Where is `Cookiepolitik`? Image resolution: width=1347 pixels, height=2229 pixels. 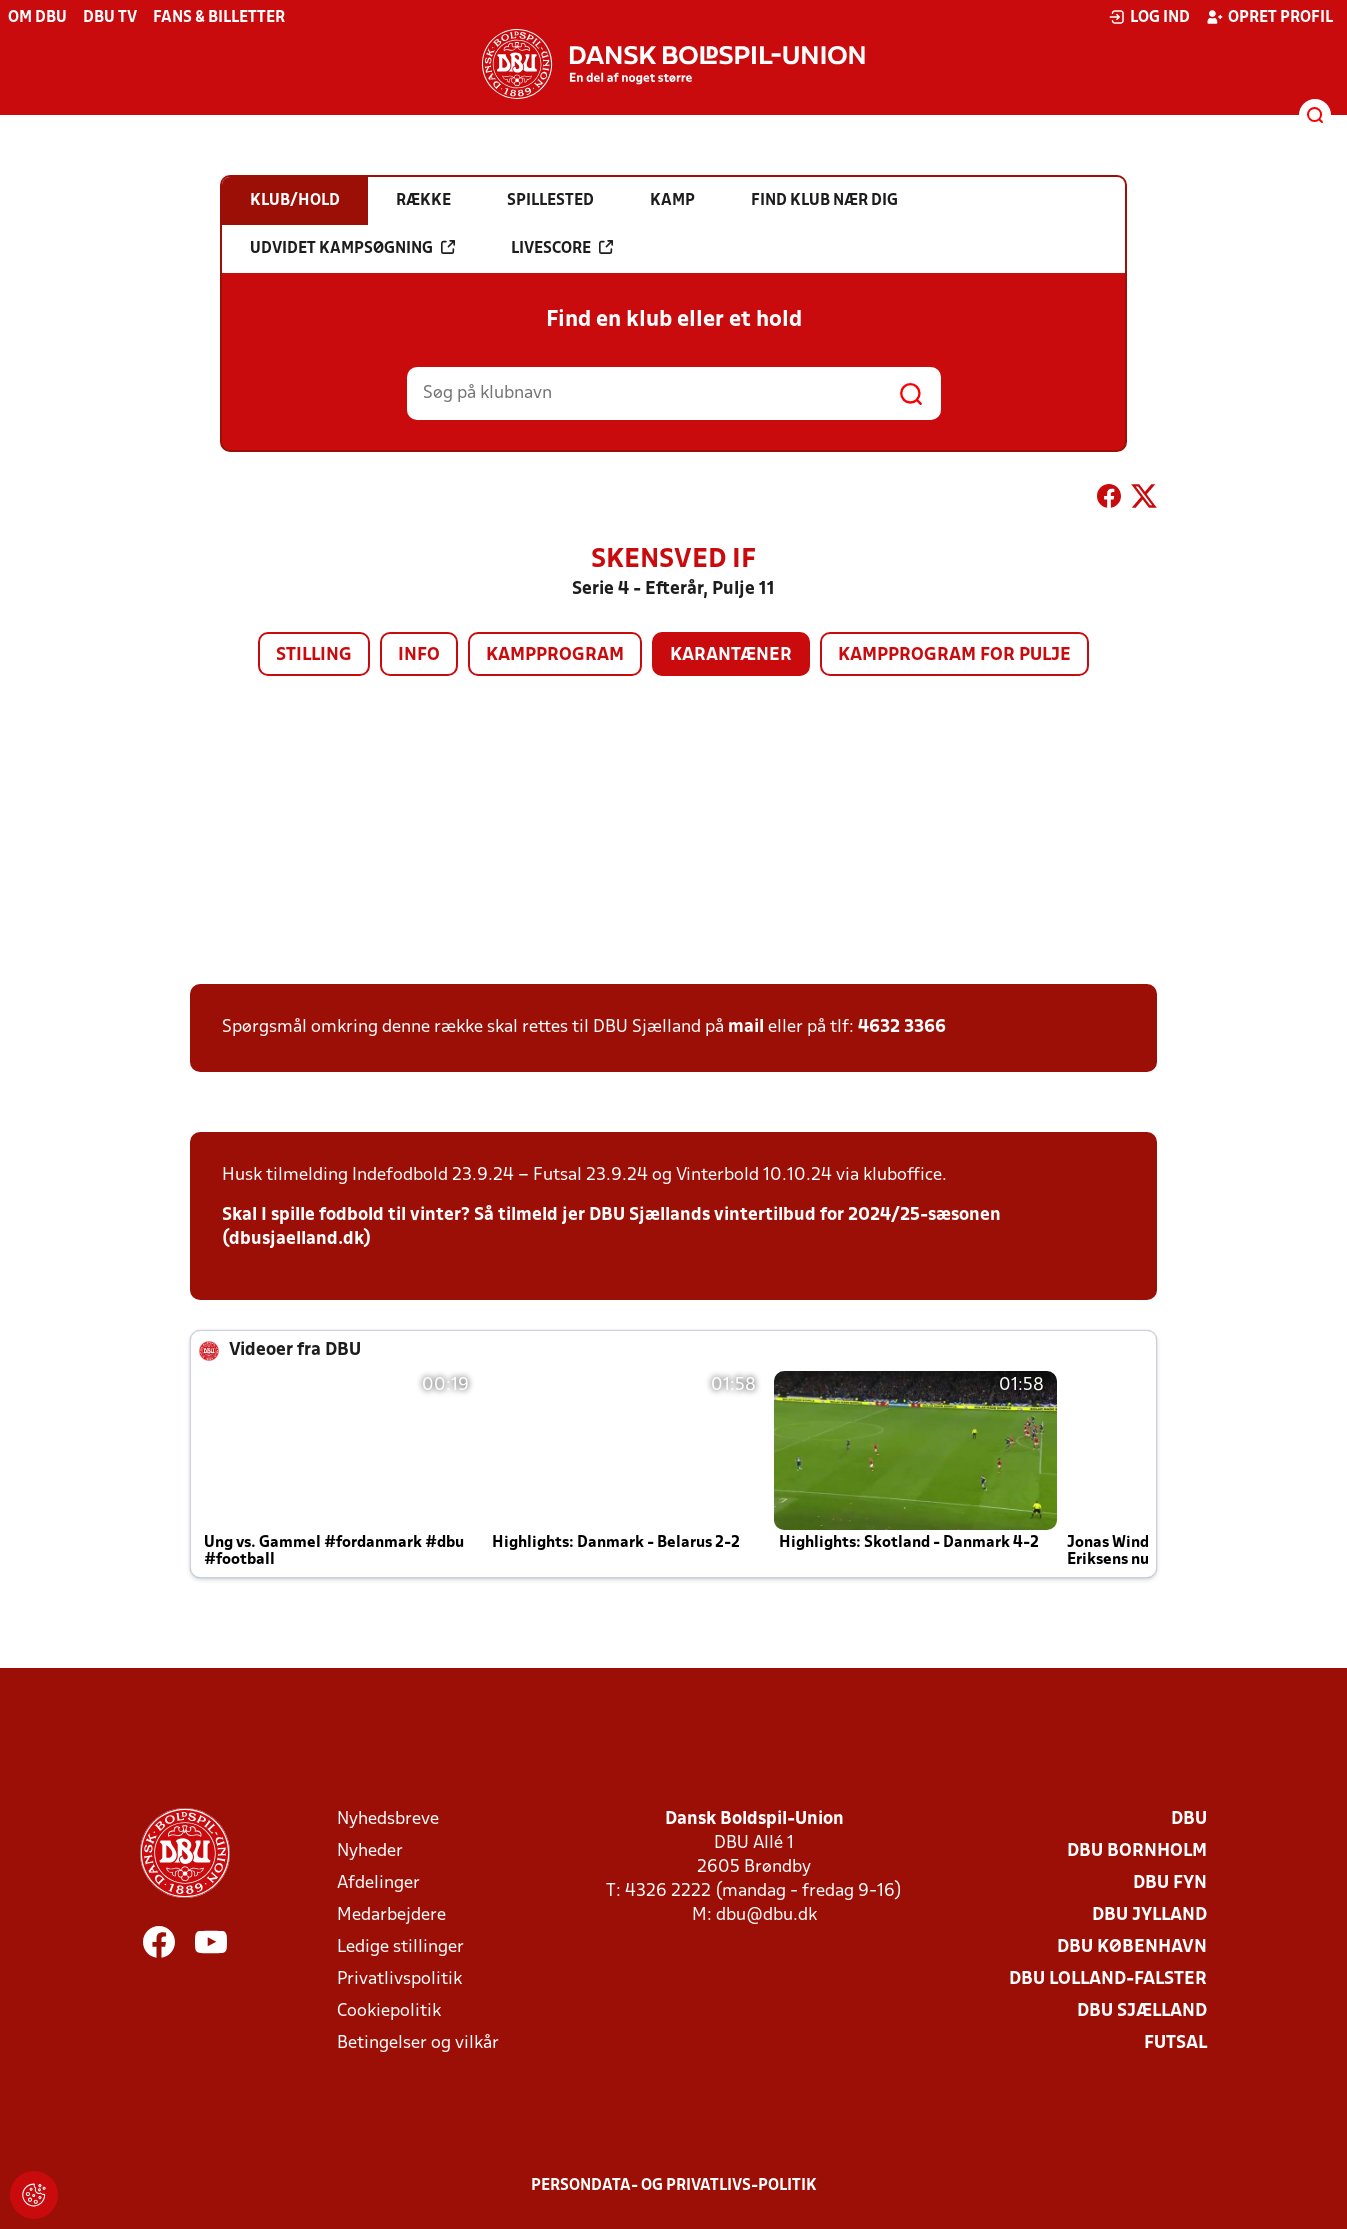 Cookiepolitik is located at coordinates (389, 2011).